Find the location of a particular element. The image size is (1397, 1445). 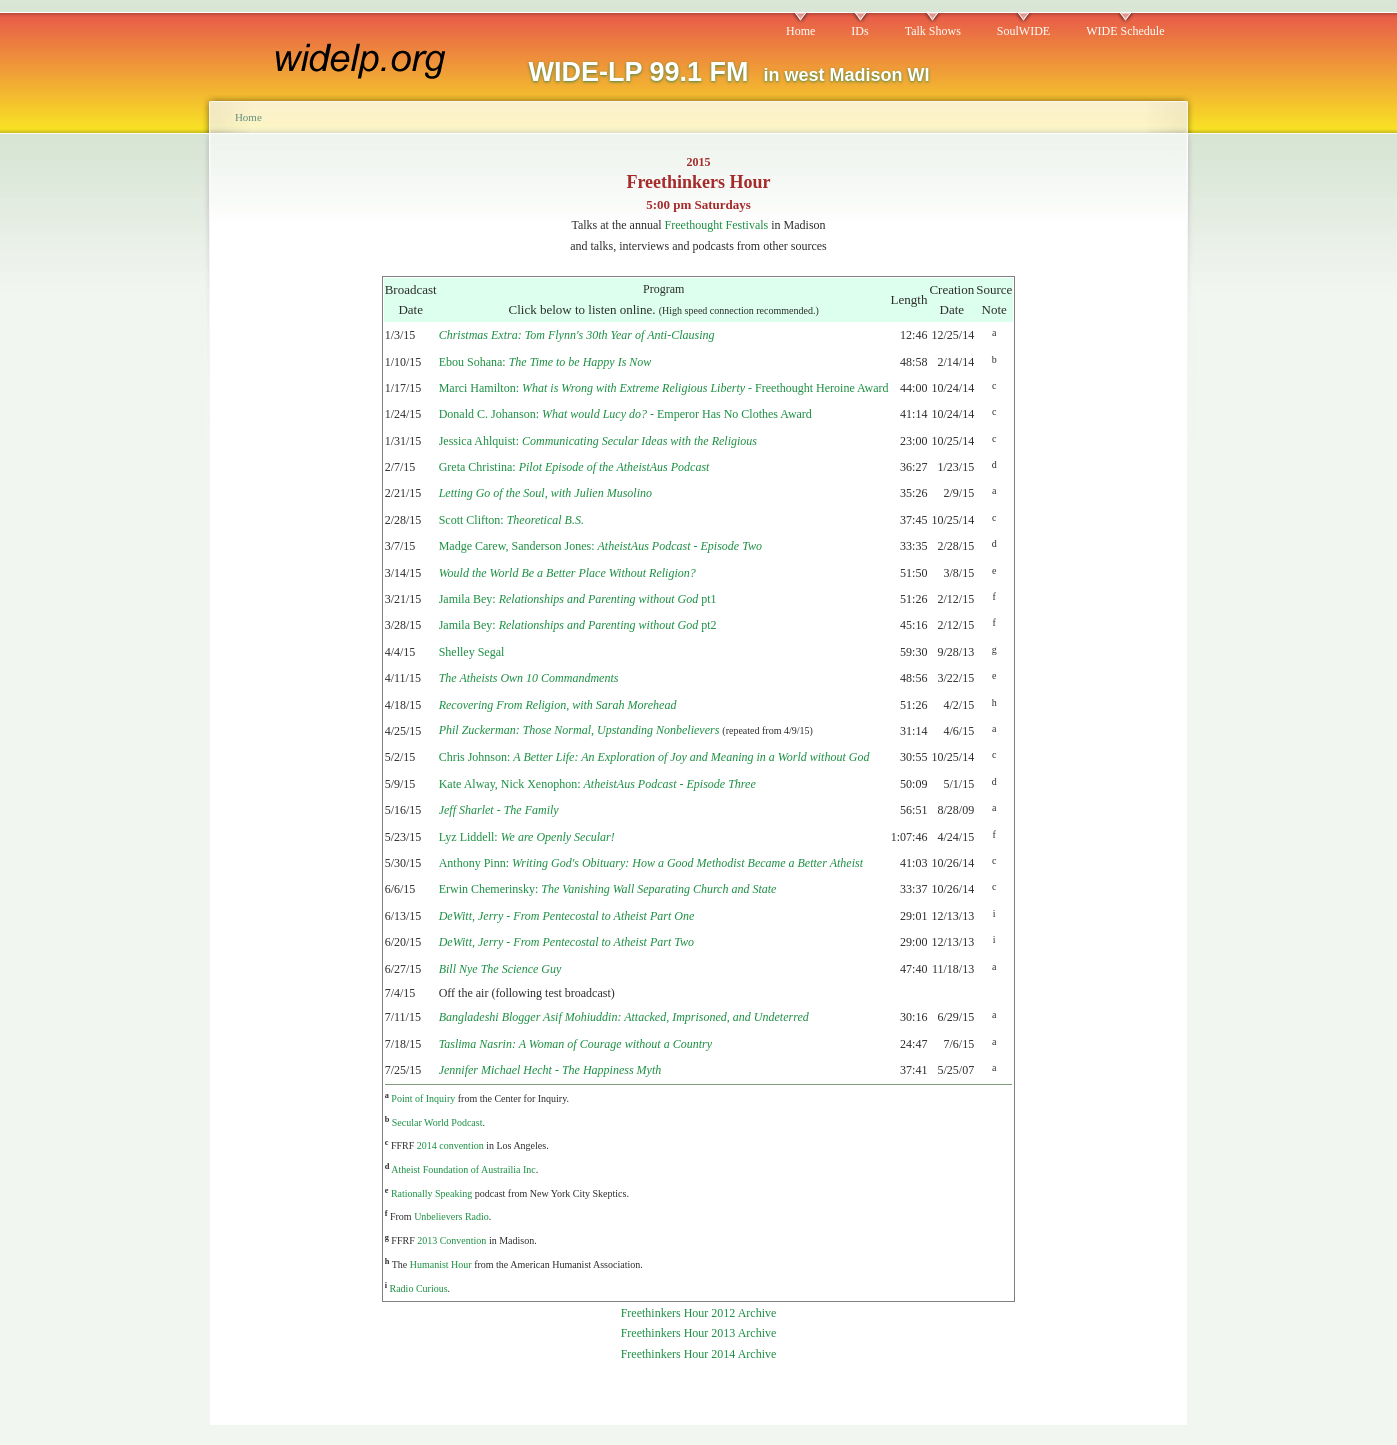

Scott Clifton: is located at coordinates (511, 520).